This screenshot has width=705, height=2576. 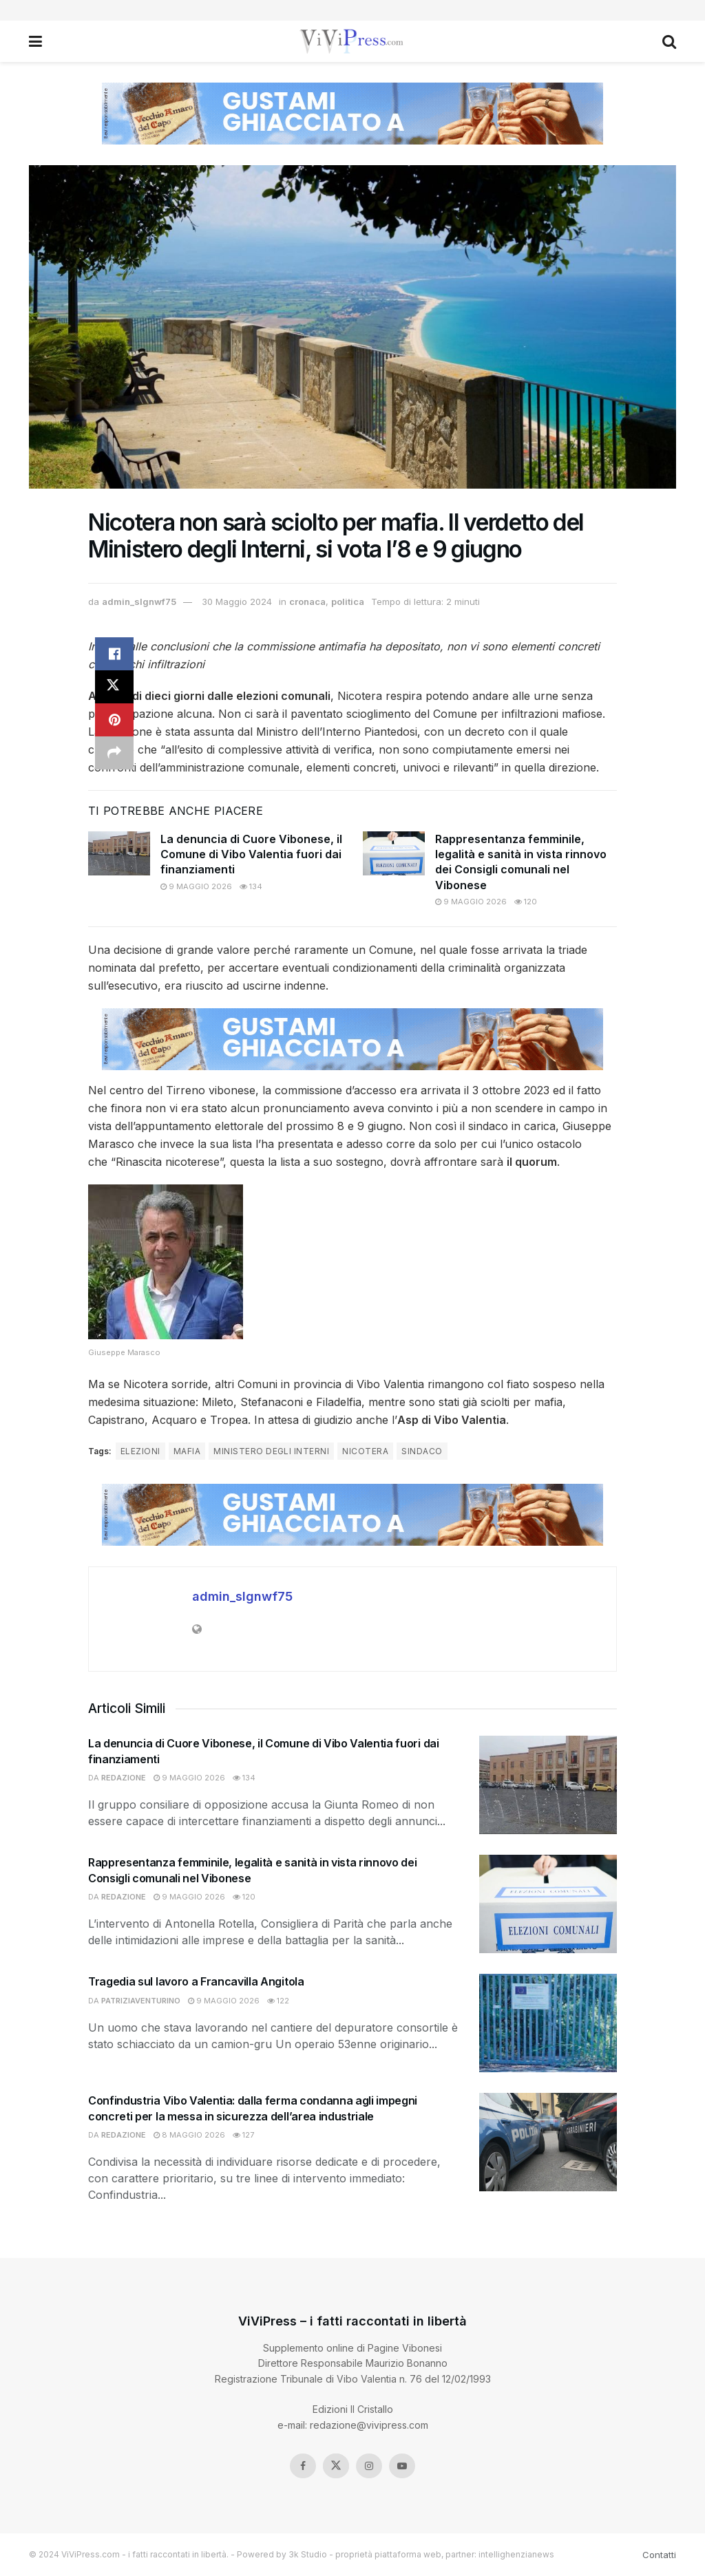 What do you see at coordinates (421, 1451) in the screenshot?
I see `sindaco` at bounding box center [421, 1451].